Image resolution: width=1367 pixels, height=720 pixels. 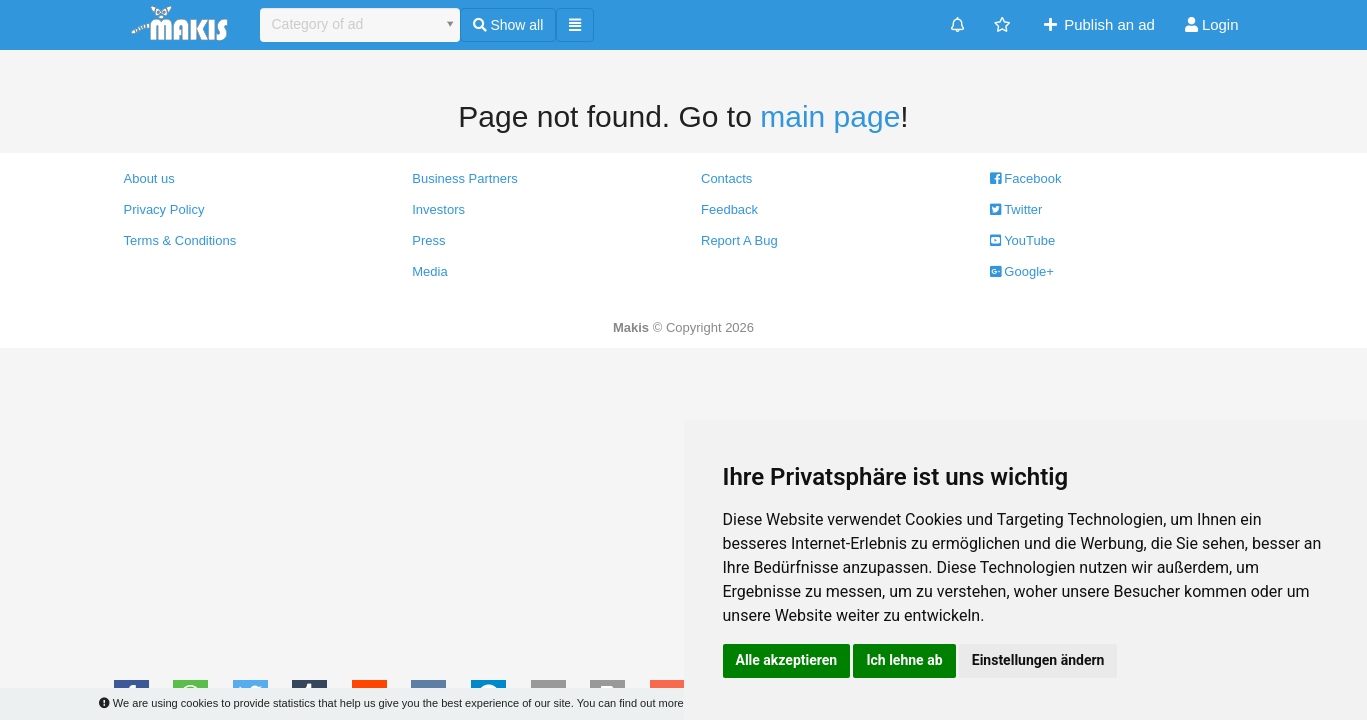 I want to click on Report A Bug, so click(x=739, y=240).